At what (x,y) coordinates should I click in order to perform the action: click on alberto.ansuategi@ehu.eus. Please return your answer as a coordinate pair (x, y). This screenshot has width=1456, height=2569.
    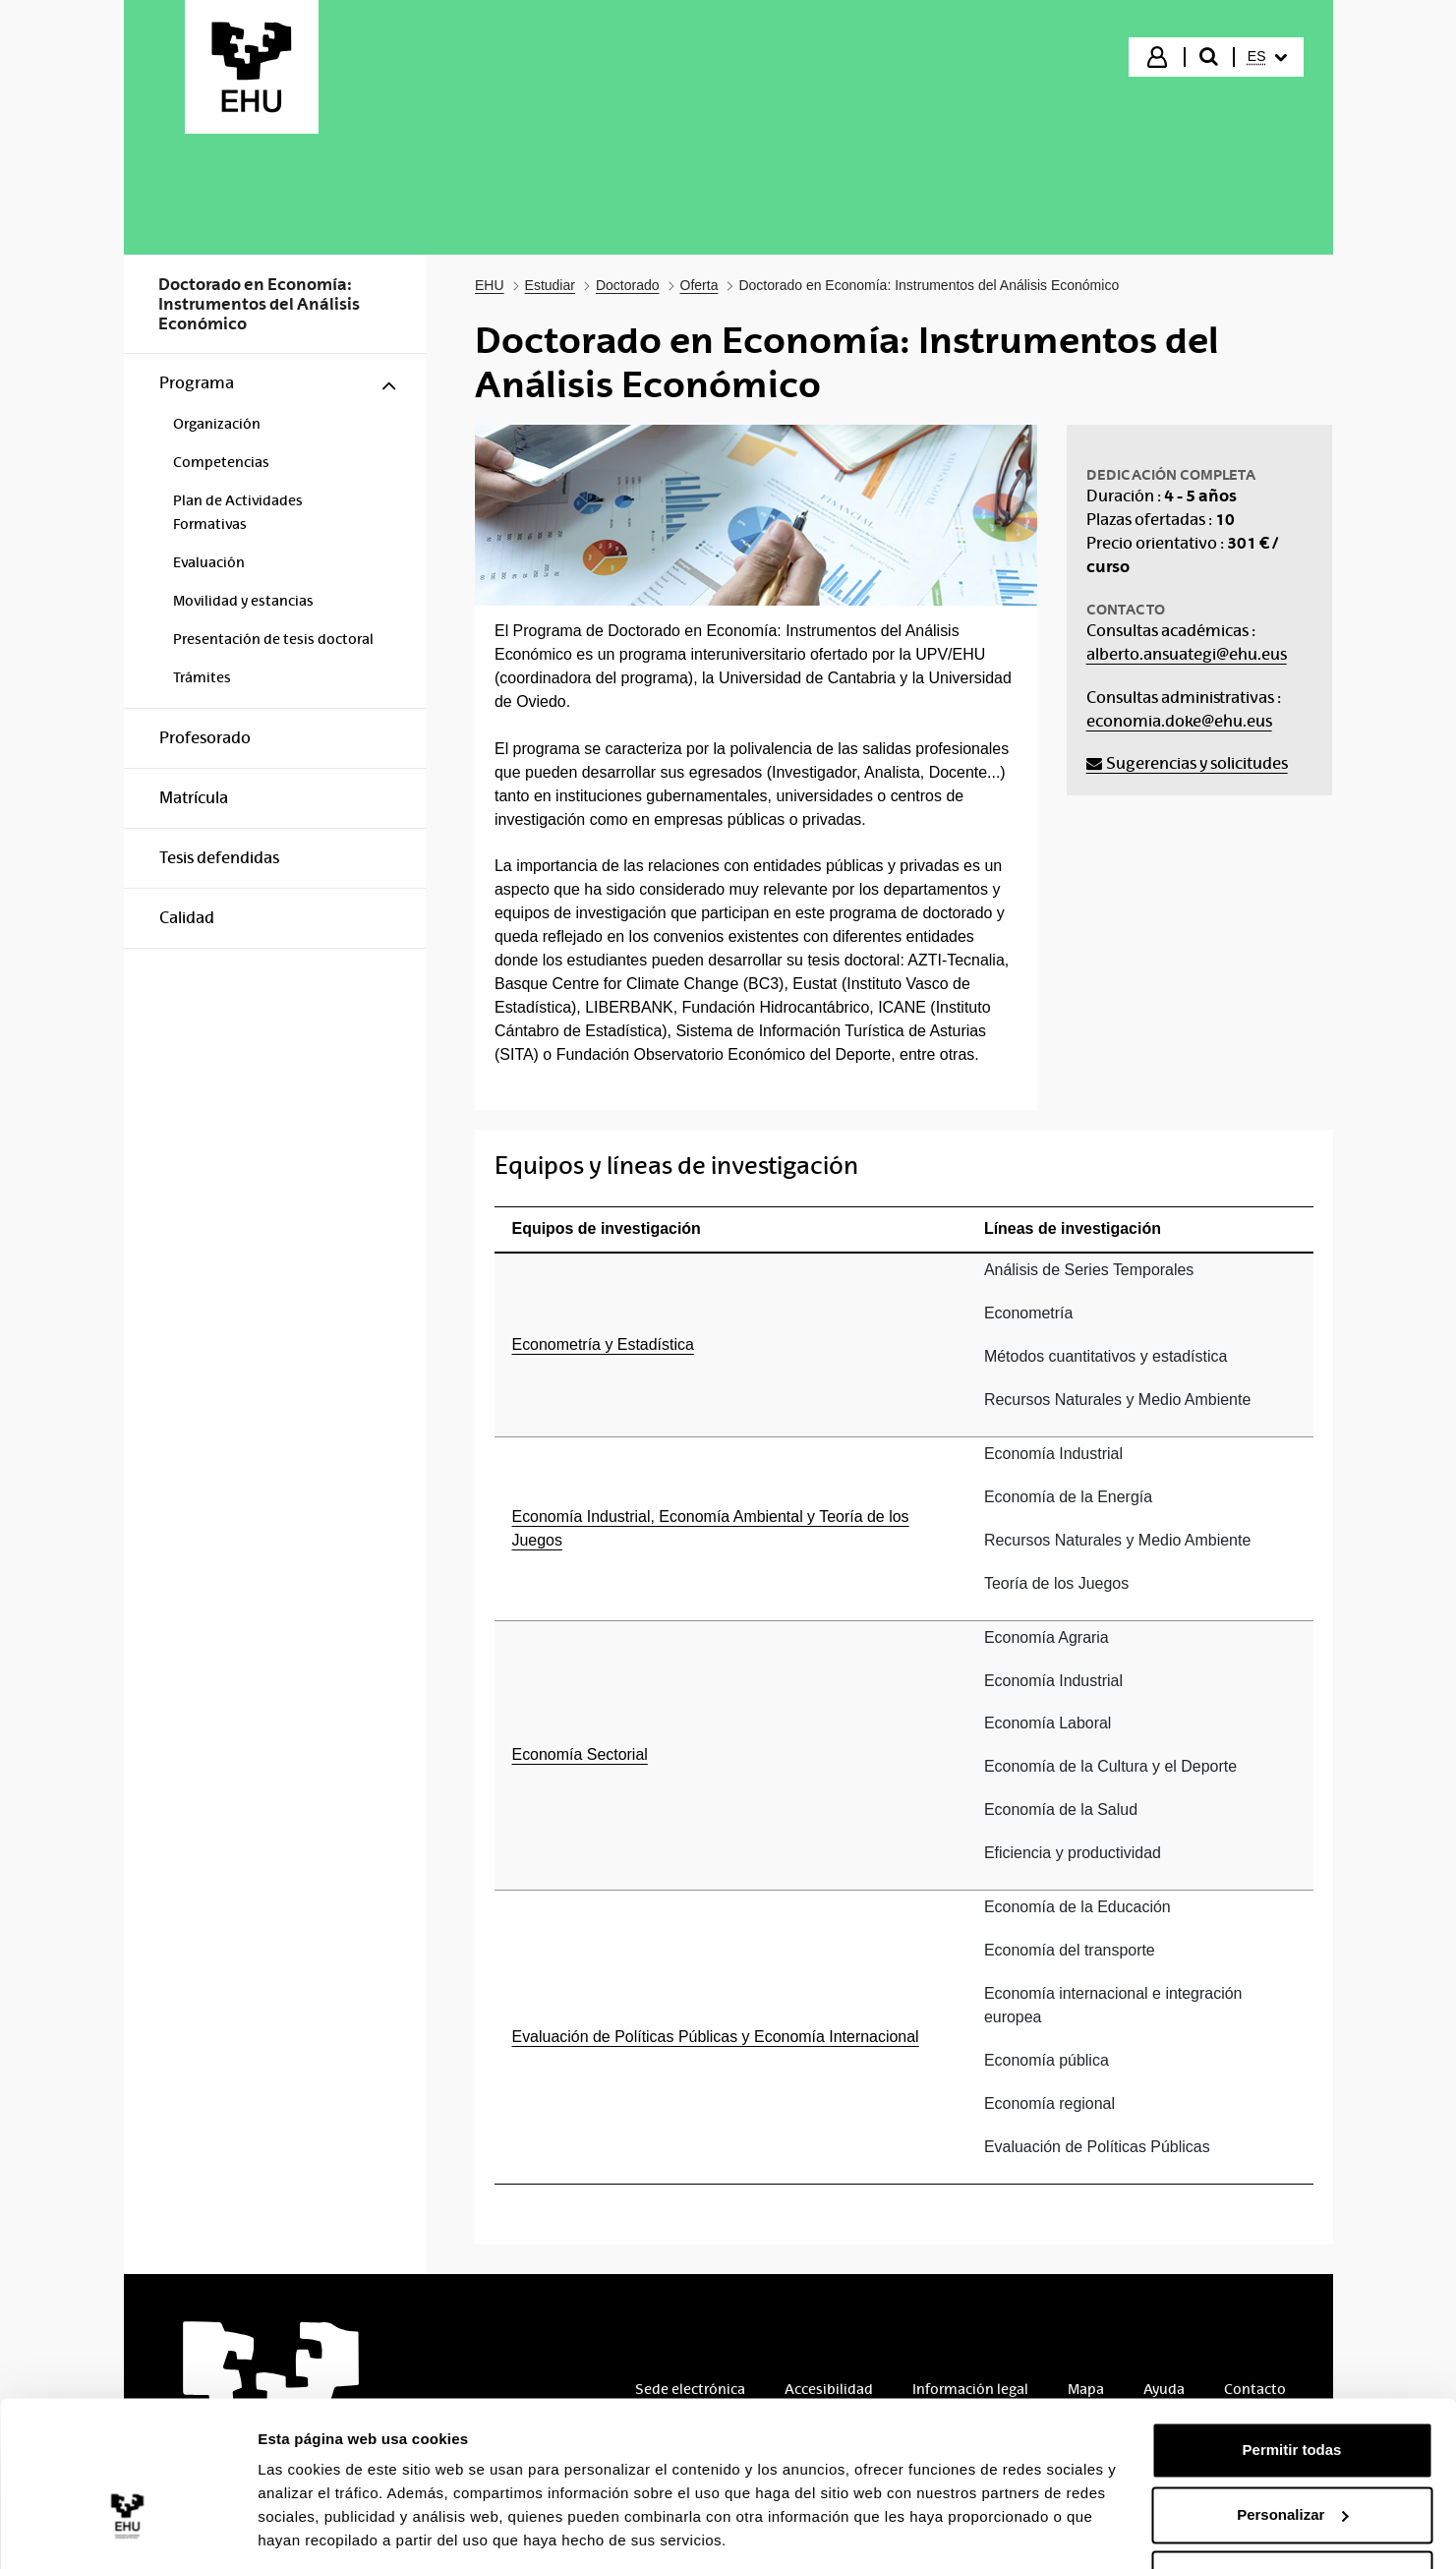
    Looking at the image, I should click on (1186, 654).